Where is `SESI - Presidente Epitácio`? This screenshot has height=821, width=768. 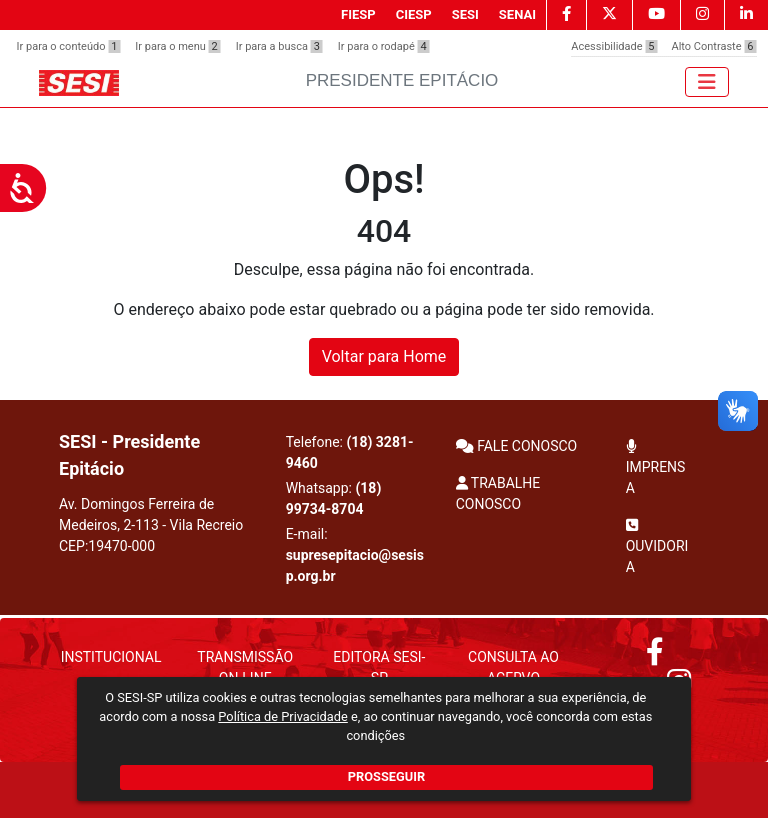 SESI - Presidente Epitácio is located at coordinates (129, 455).